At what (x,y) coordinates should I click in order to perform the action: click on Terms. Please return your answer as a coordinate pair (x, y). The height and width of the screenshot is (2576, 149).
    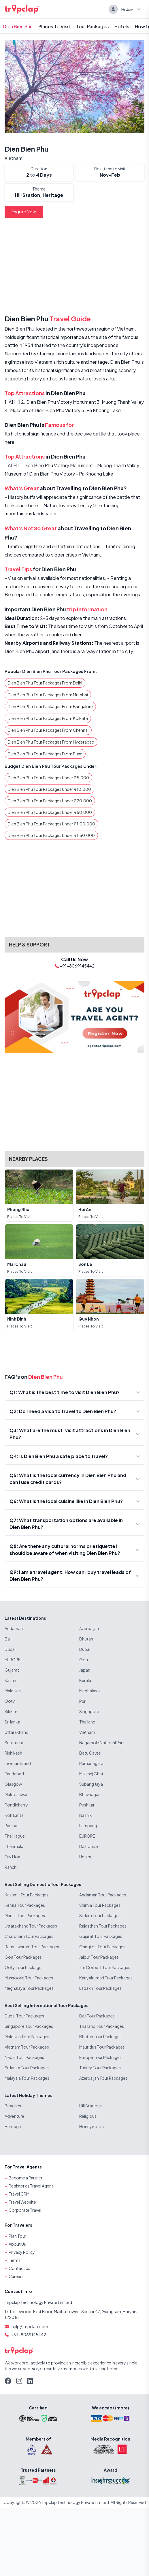
    Looking at the image, I should click on (14, 2260).